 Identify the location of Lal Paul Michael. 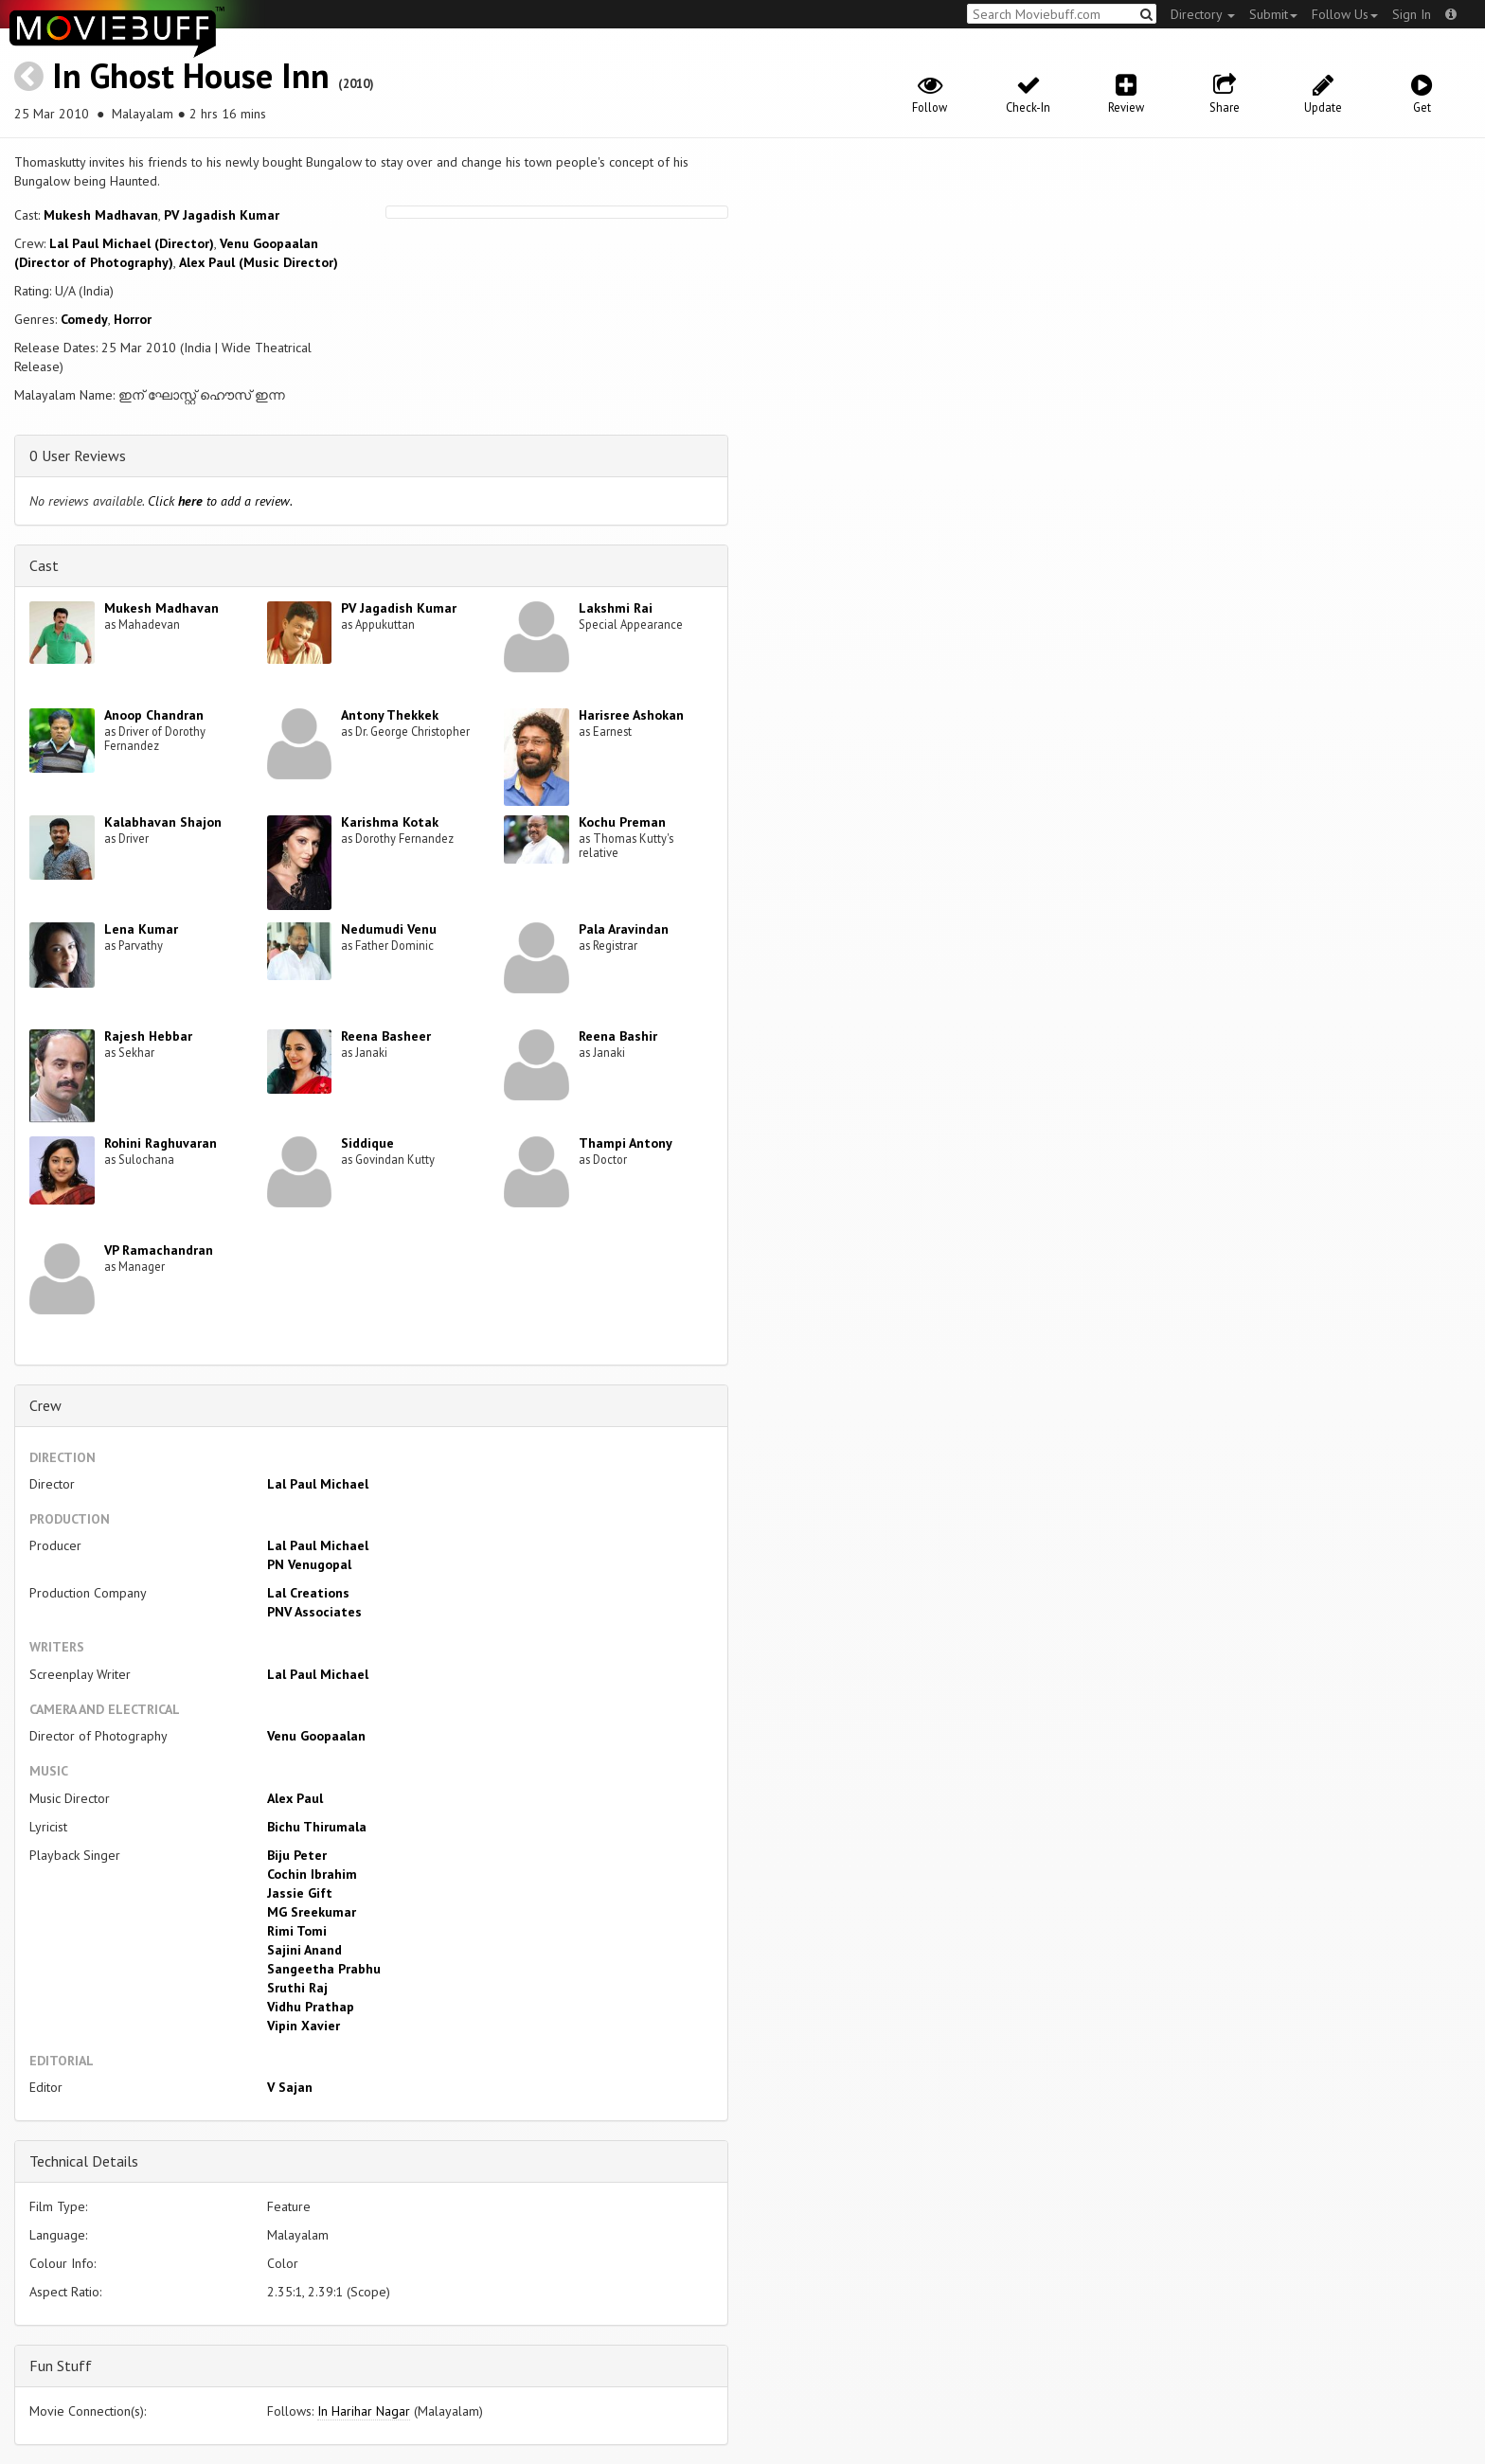
(317, 1483).